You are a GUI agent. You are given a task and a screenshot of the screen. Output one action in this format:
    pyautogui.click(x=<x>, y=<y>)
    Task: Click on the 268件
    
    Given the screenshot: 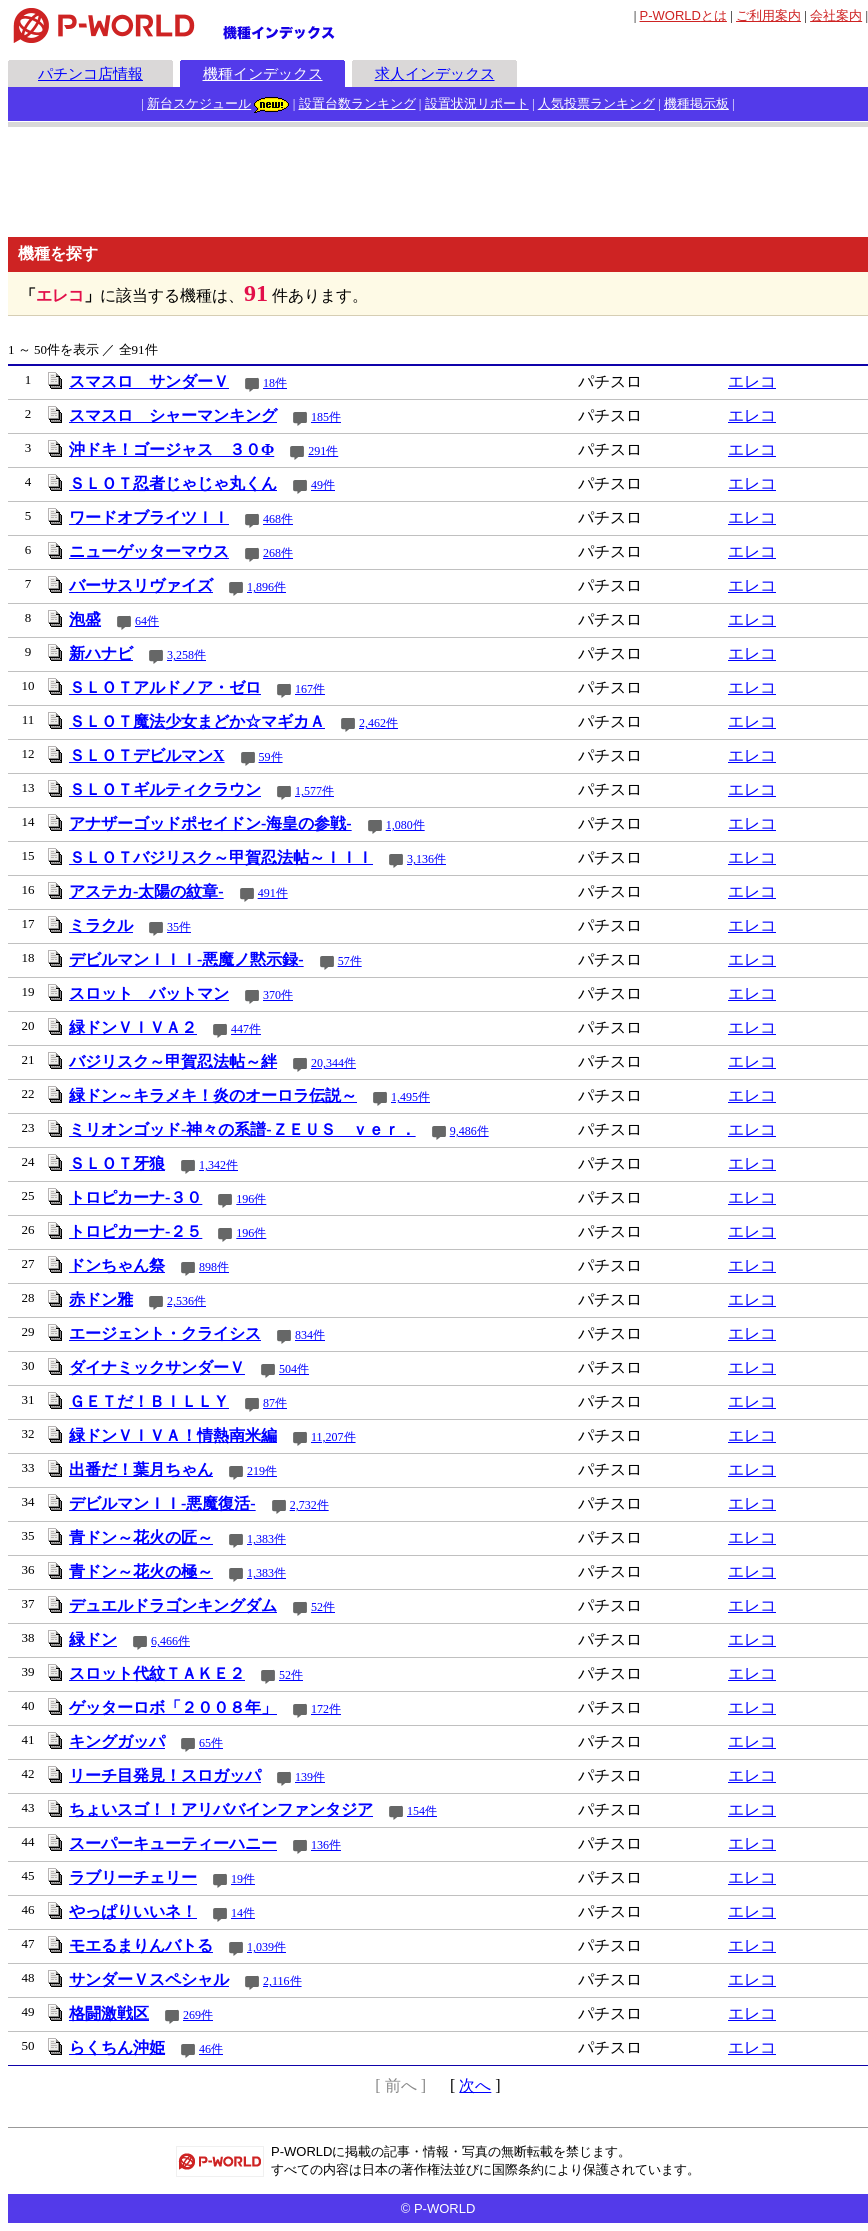 What is the action you would take?
    pyautogui.click(x=278, y=553)
    